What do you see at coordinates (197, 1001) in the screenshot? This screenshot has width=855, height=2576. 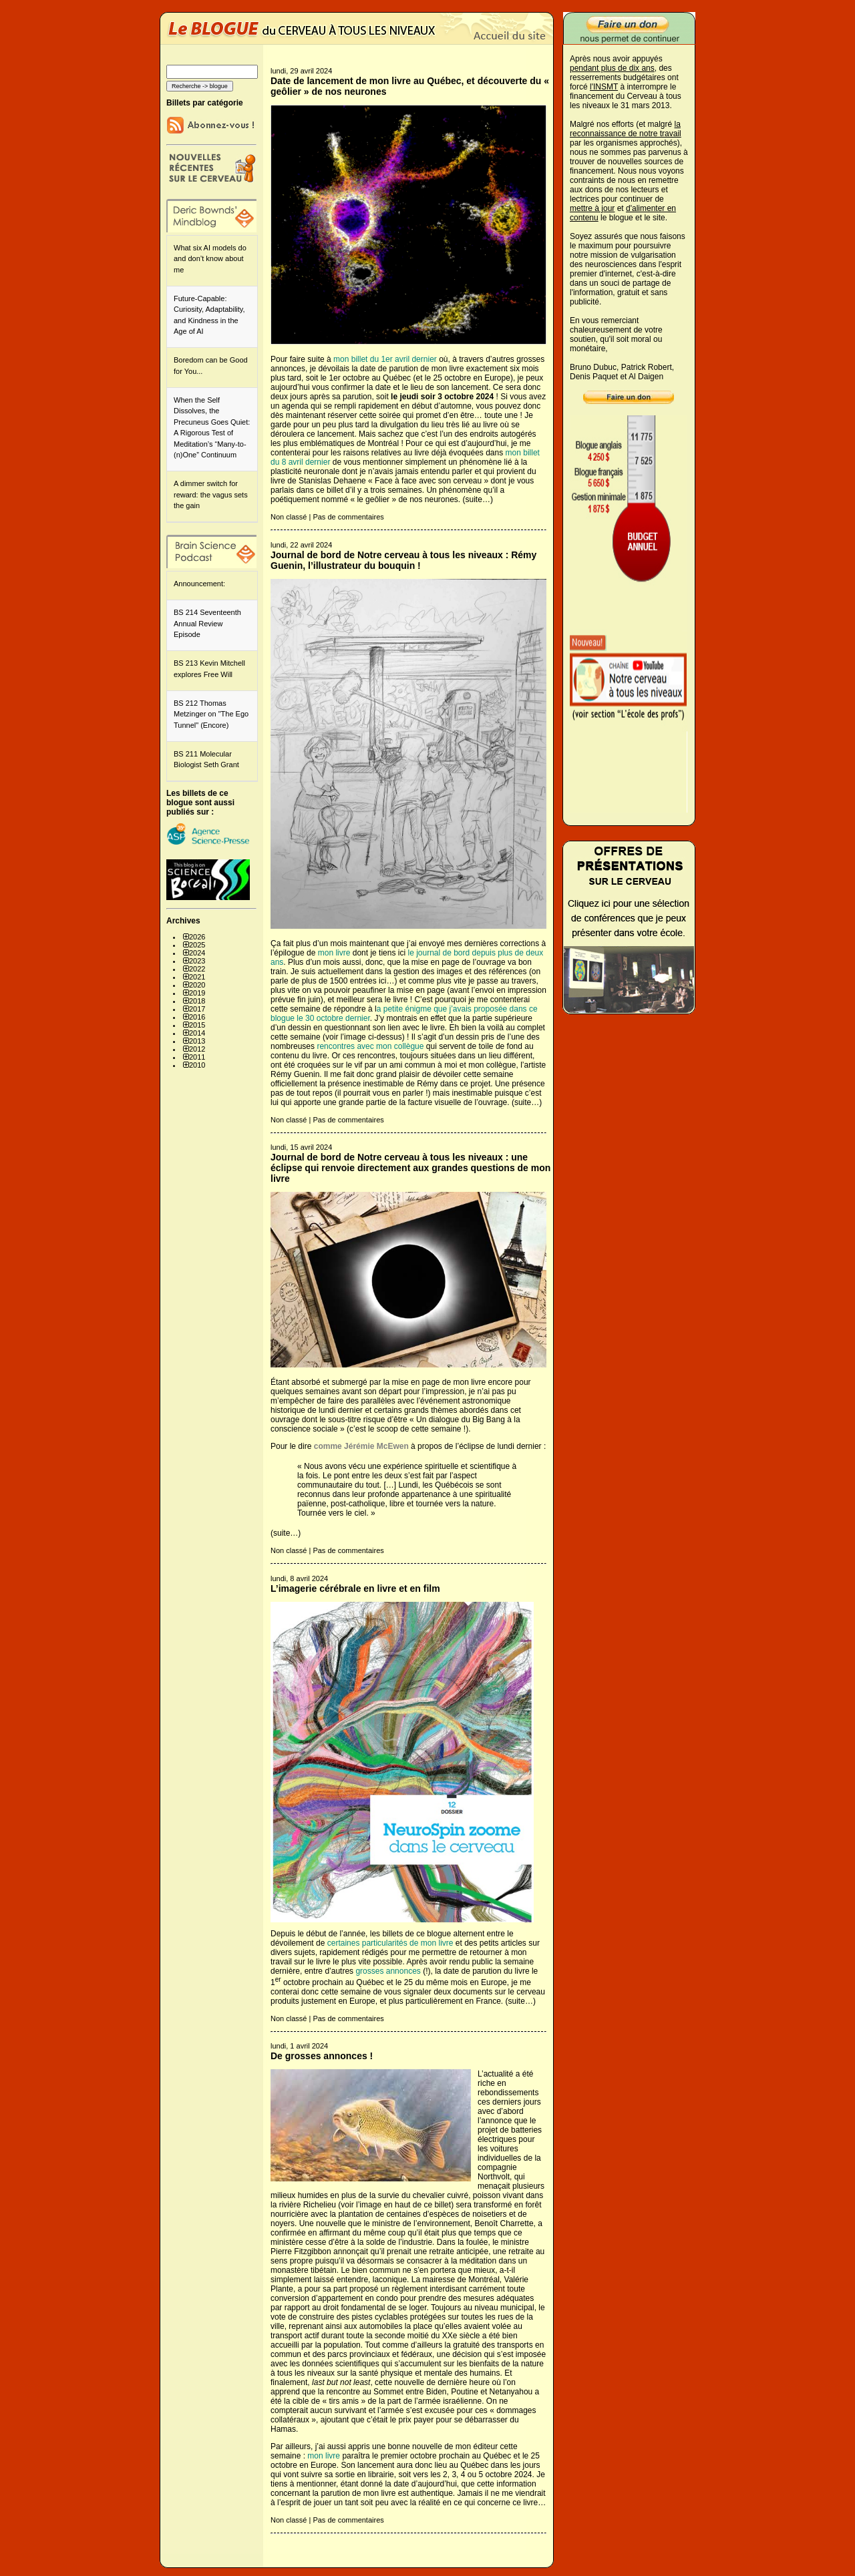 I see `2018` at bounding box center [197, 1001].